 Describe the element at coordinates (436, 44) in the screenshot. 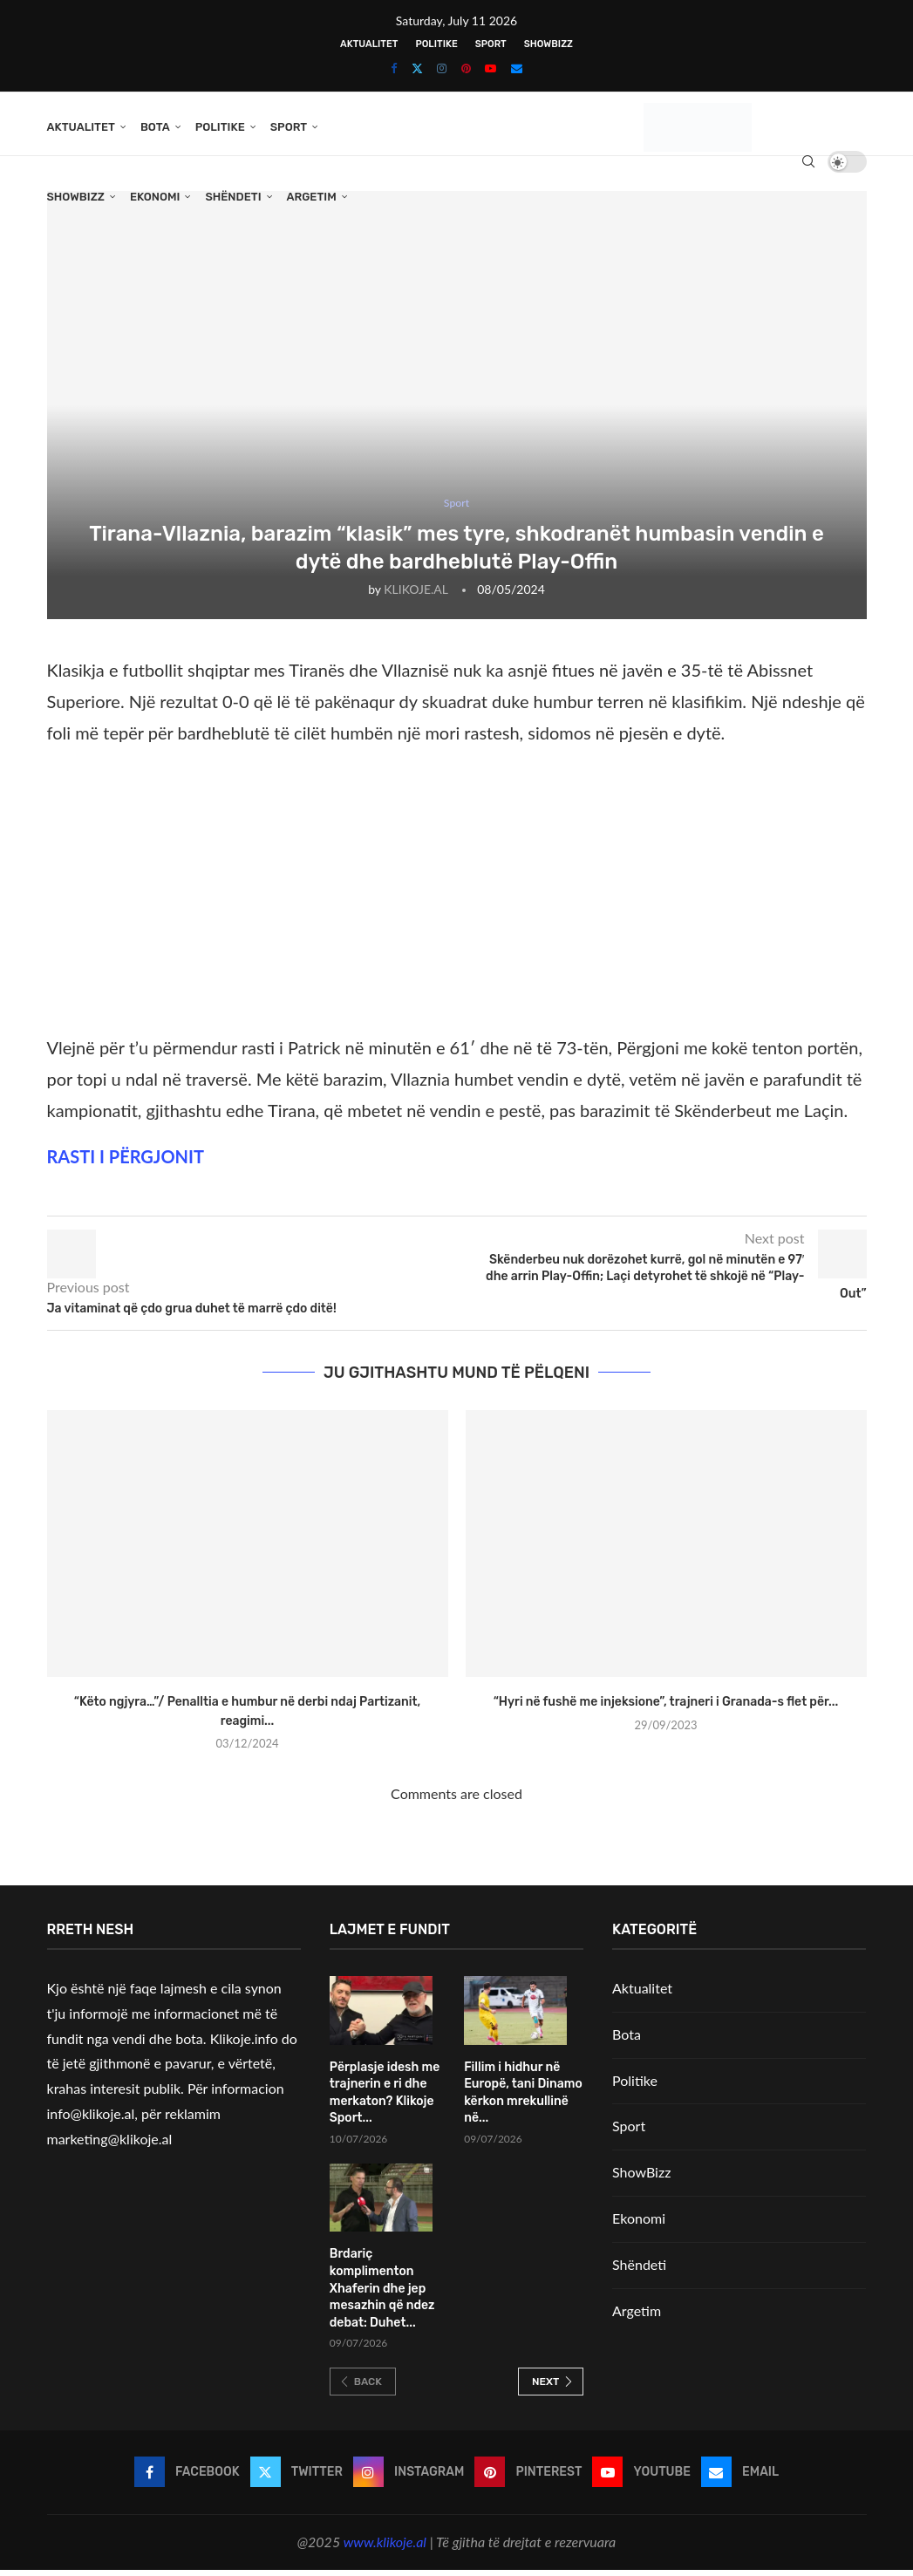

I see `Politike` at that location.